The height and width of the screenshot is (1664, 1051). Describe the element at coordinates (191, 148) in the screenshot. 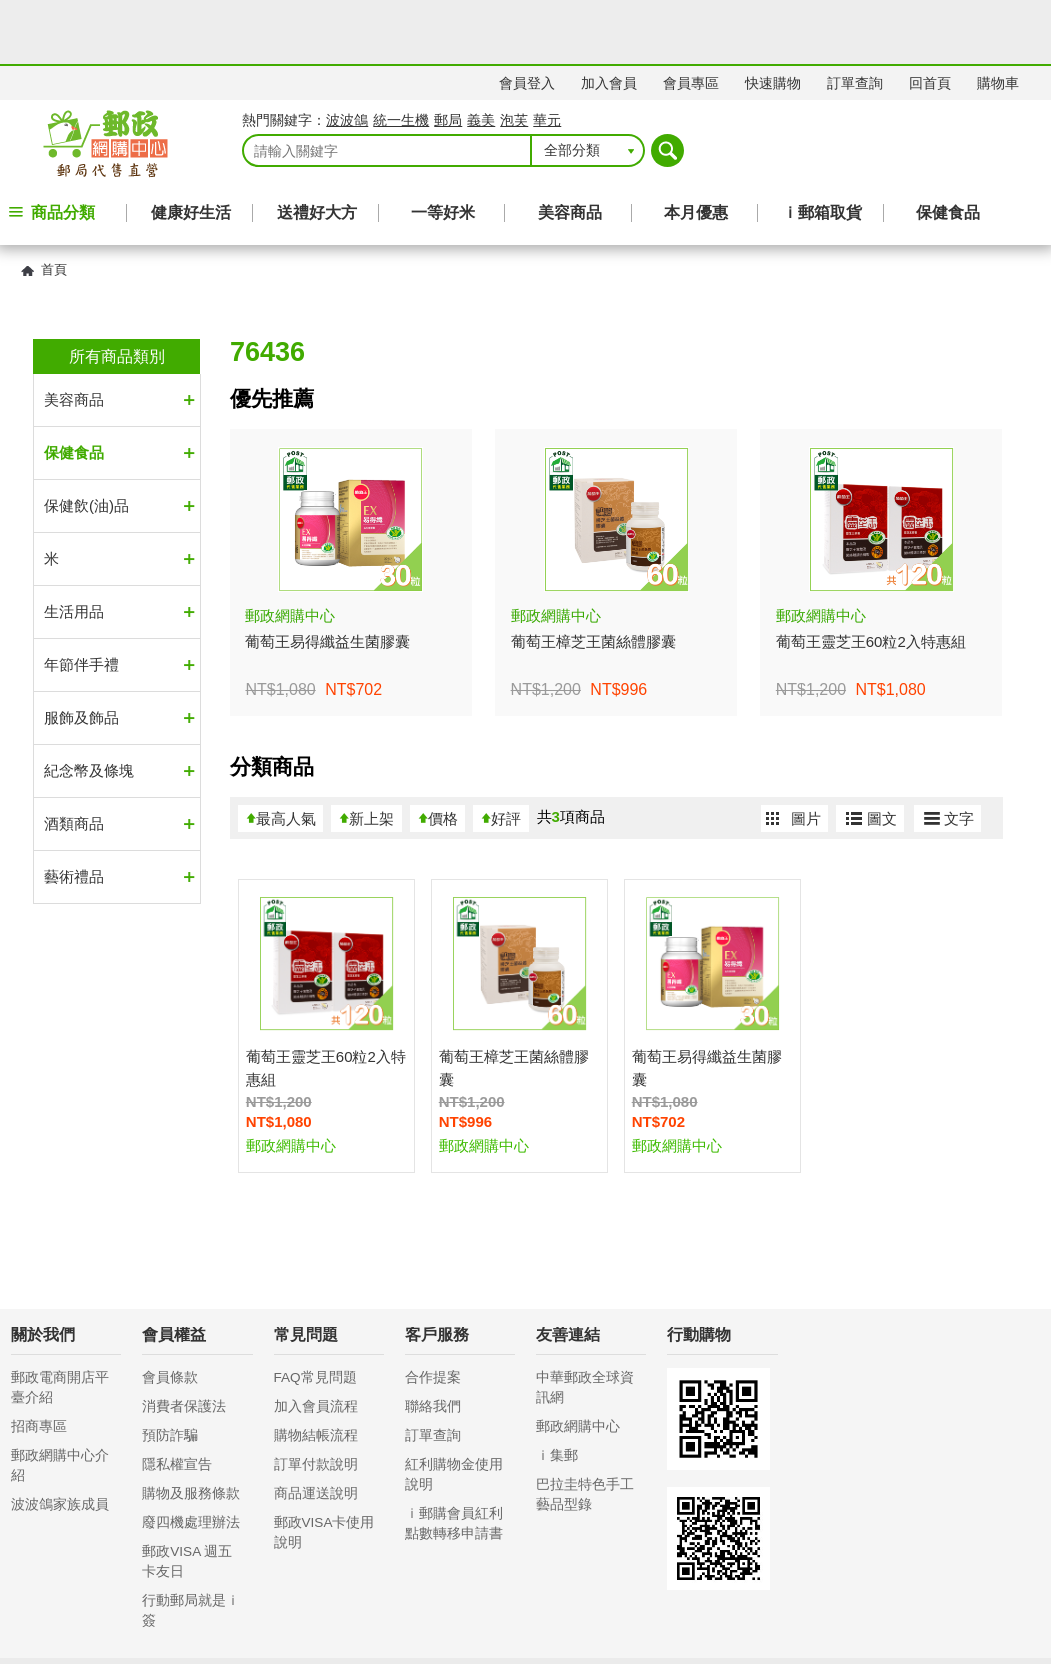

I see `健康好生活` at that location.